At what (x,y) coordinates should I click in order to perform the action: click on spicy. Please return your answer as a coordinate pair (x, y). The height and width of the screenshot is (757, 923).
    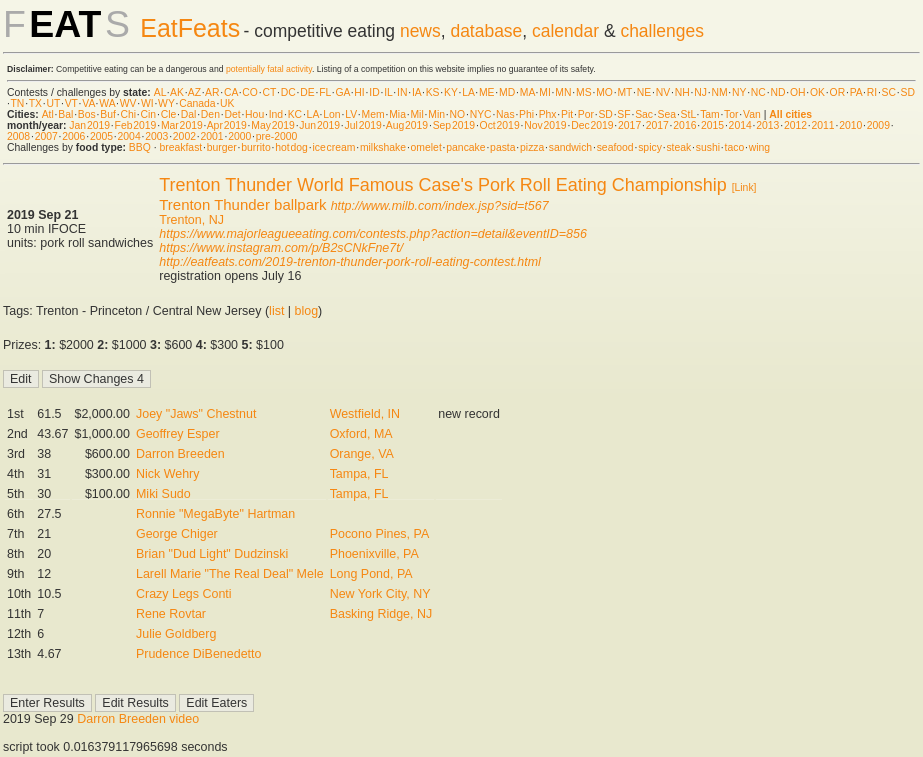
    Looking at the image, I should click on (650, 147).